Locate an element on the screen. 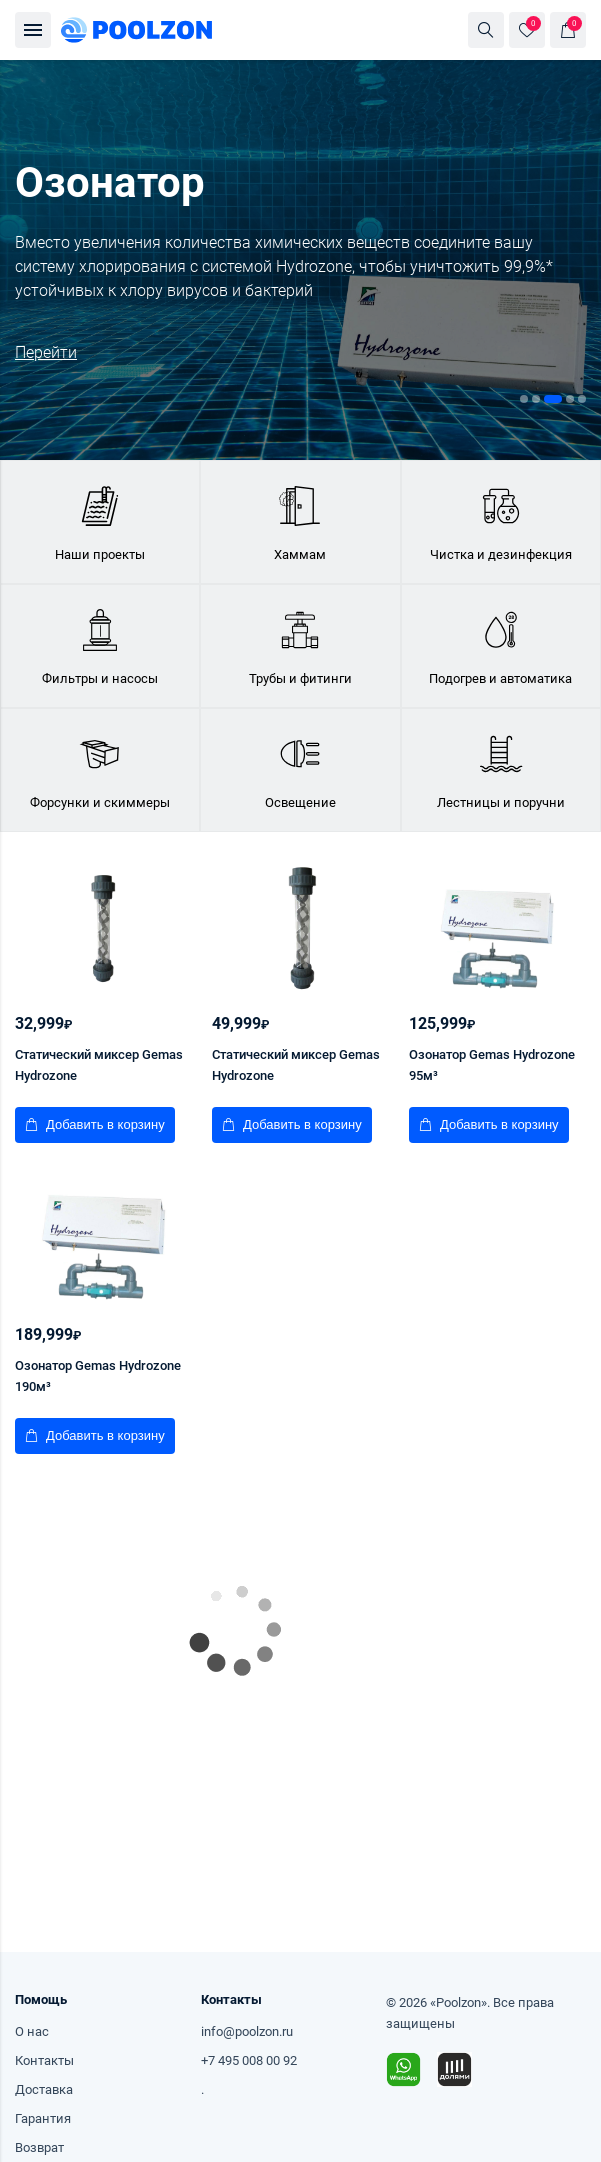 This screenshot has height=2162, width=601. Контакты is located at coordinates (44, 2060).